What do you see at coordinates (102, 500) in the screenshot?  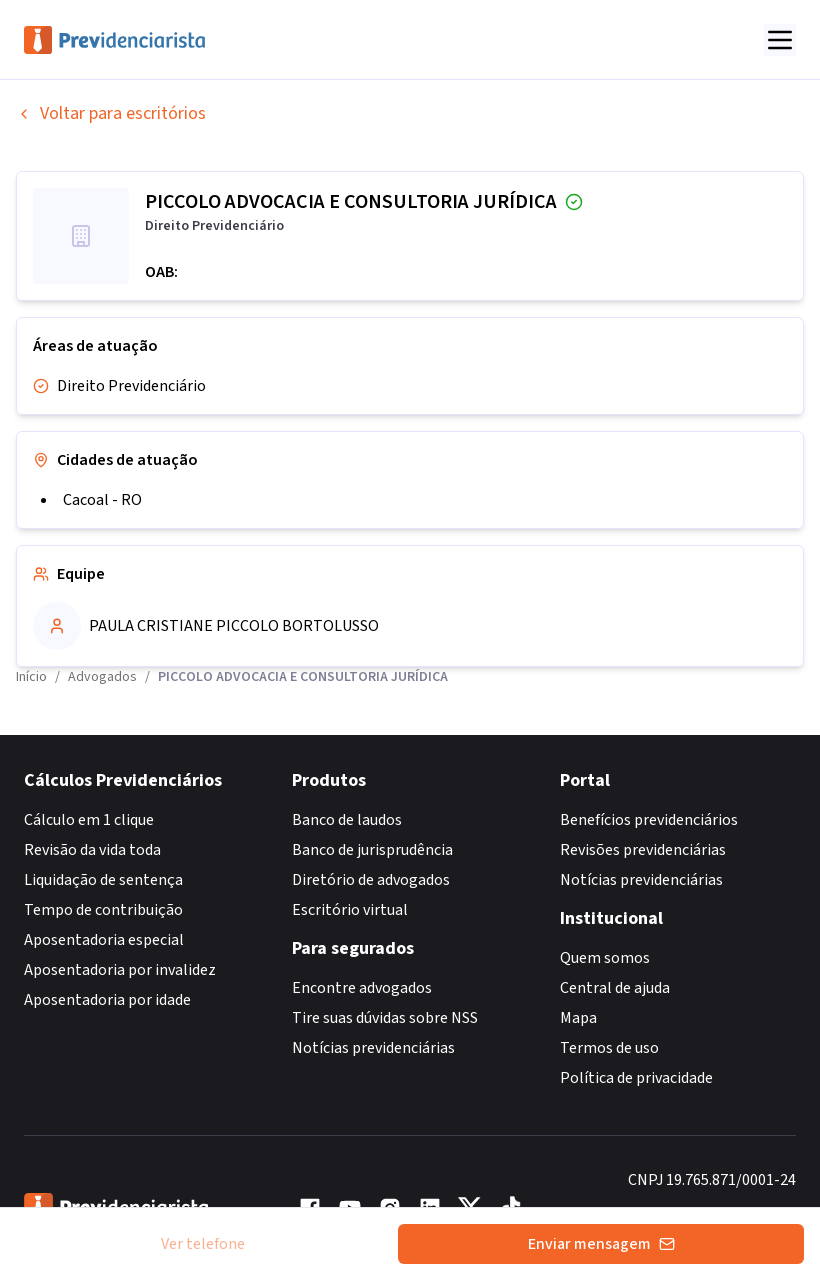 I see `Cacoal - RO` at bounding box center [102, 500].